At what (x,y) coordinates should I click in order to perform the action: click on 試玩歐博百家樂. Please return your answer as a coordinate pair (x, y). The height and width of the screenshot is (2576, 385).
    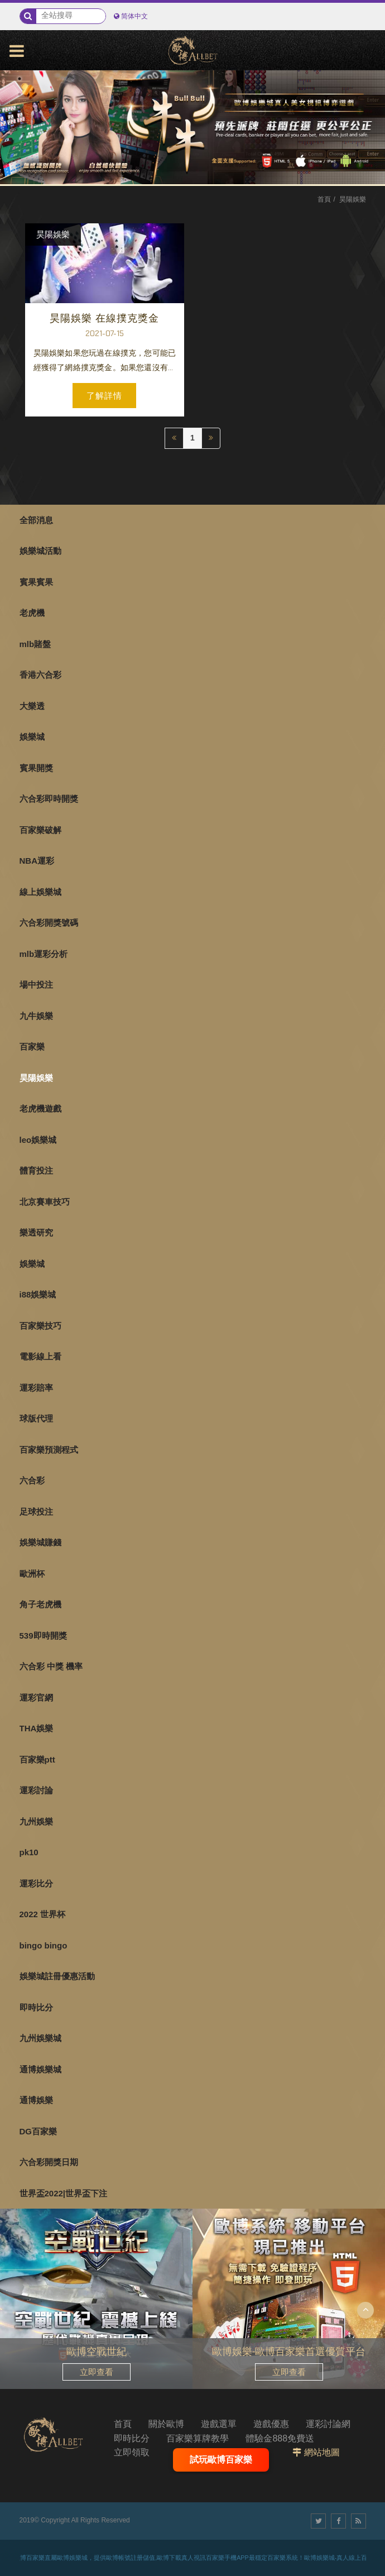
    Looking at the image, I should click on (221, 2459).